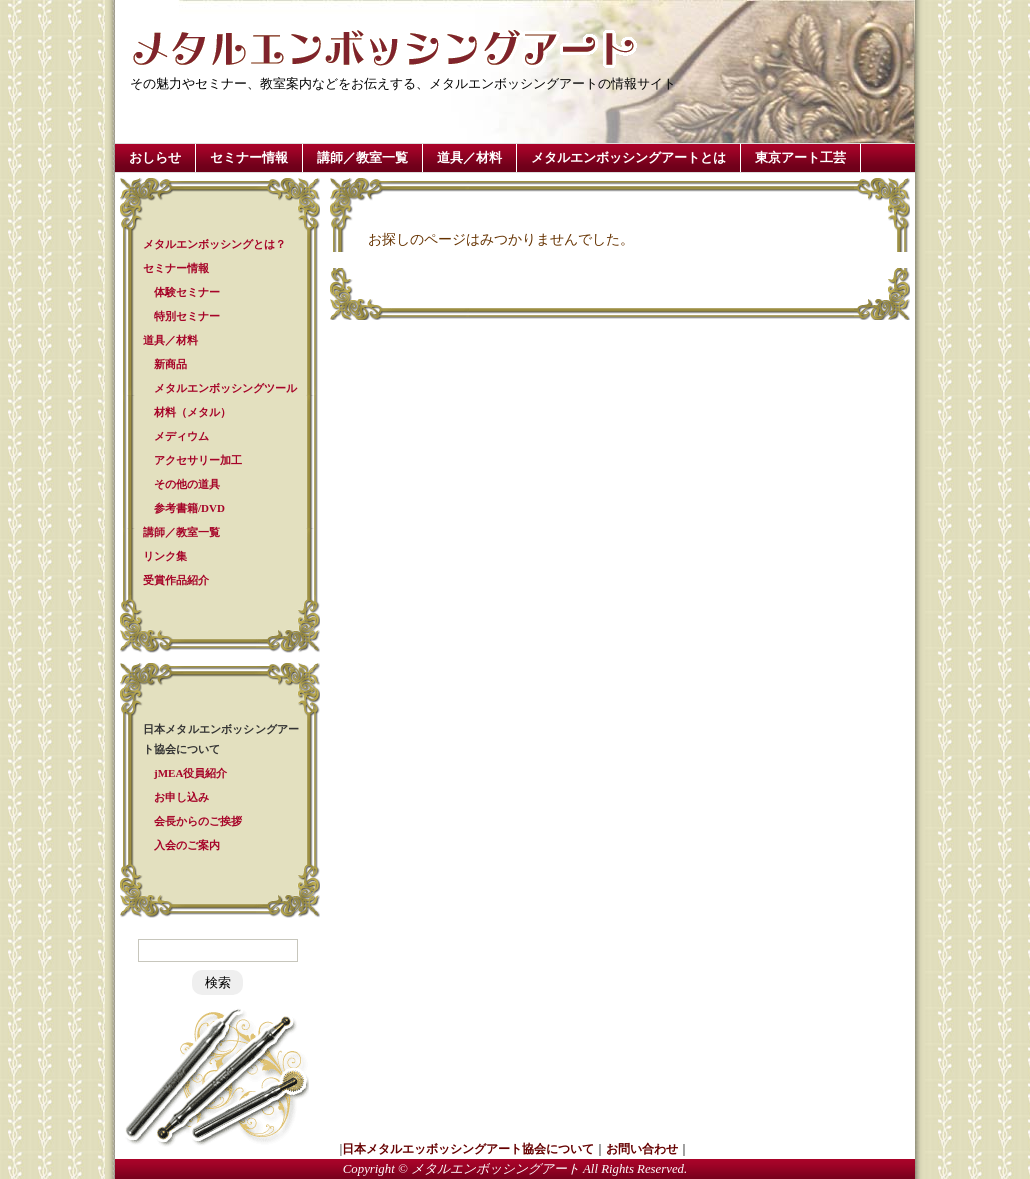 This screenshot has height=1179, width=1030. Describe the element at coordinates (155, 157) in the screenshot. I see `おしらせ` at that location.